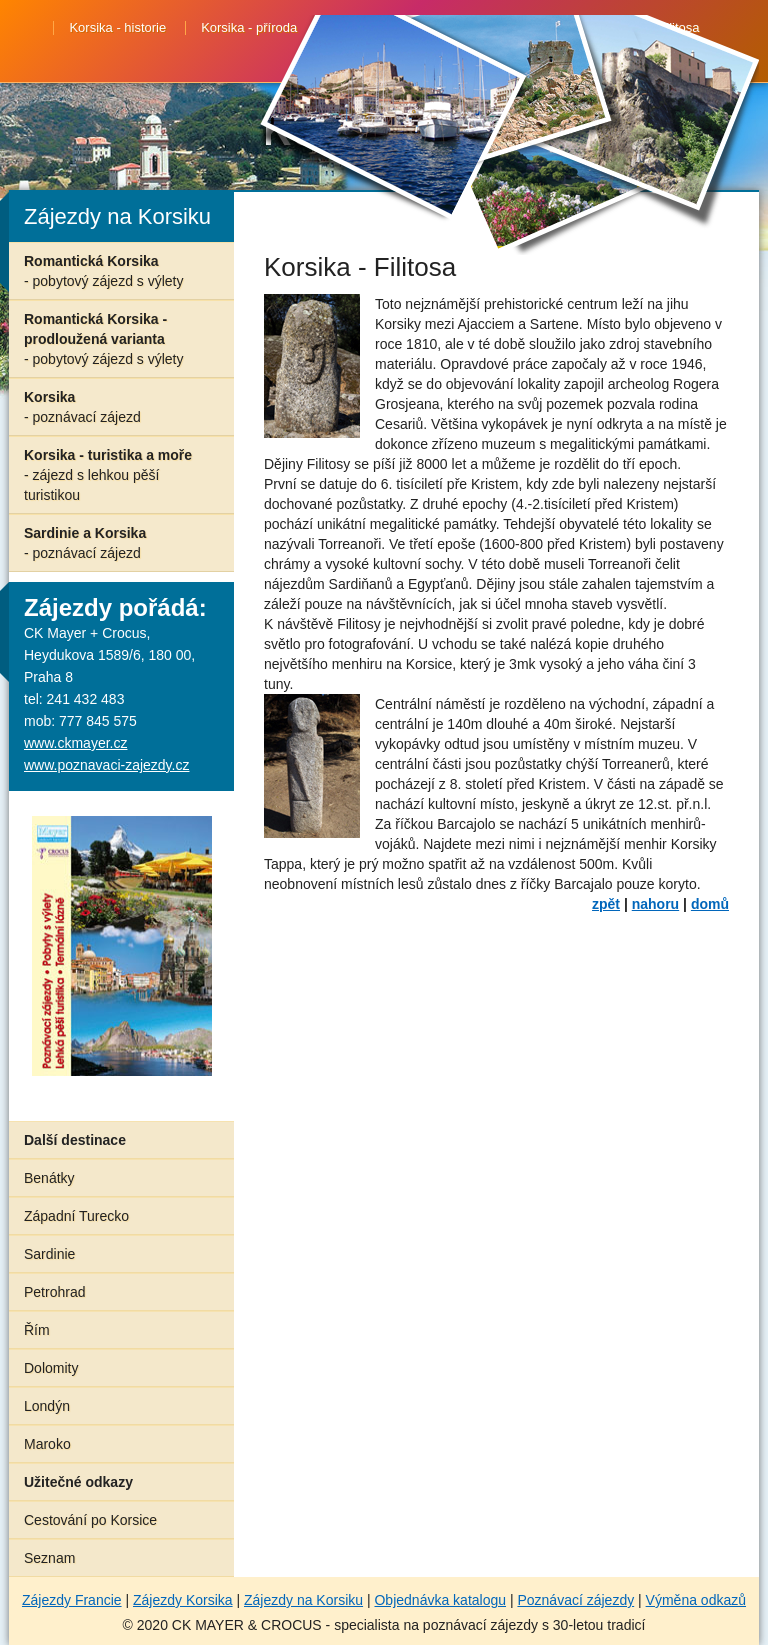 Image resolution: width=768 pixels, height=1645 pixels. Describe the element at coordinates (106, 765) in the screenshot. I see `www.poznavaci-zajezdy.cz` at that location.